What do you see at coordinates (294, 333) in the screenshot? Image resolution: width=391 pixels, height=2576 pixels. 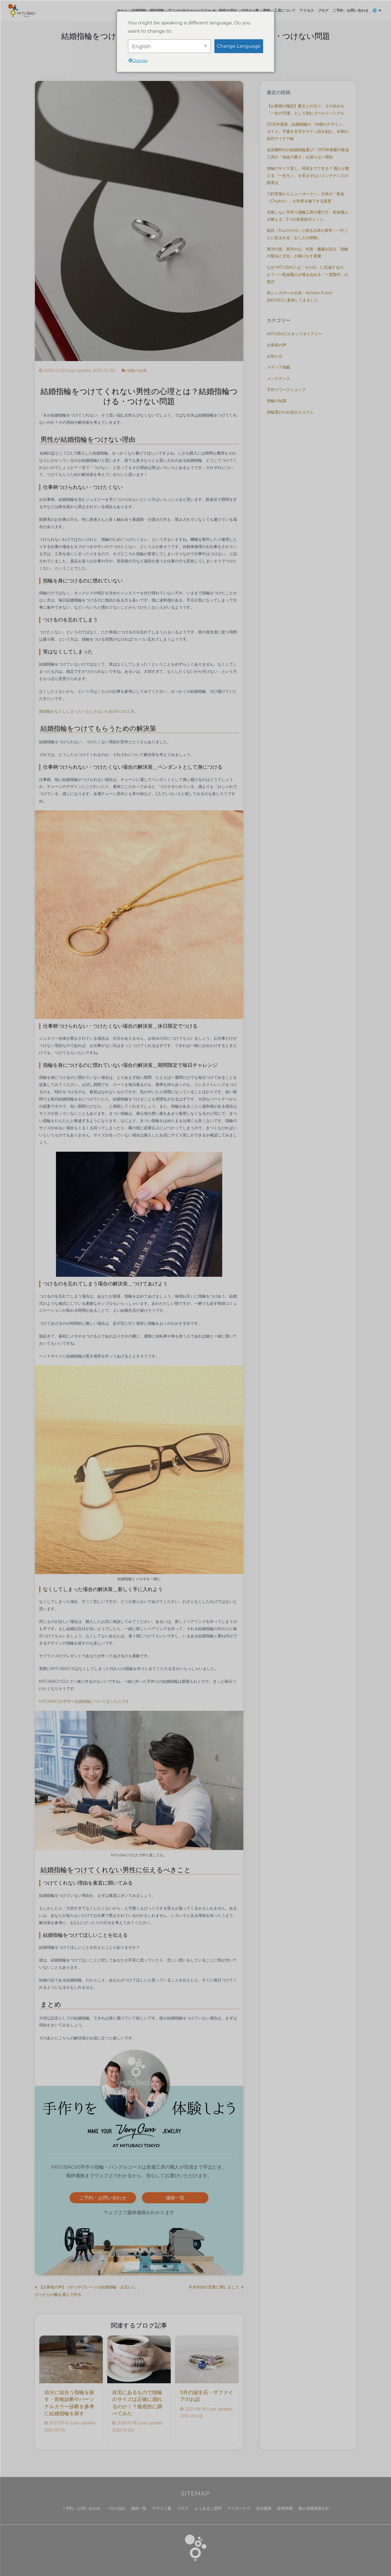 I see `MITUBACIスタッフダイアリー` at bounding box center [294, 333].